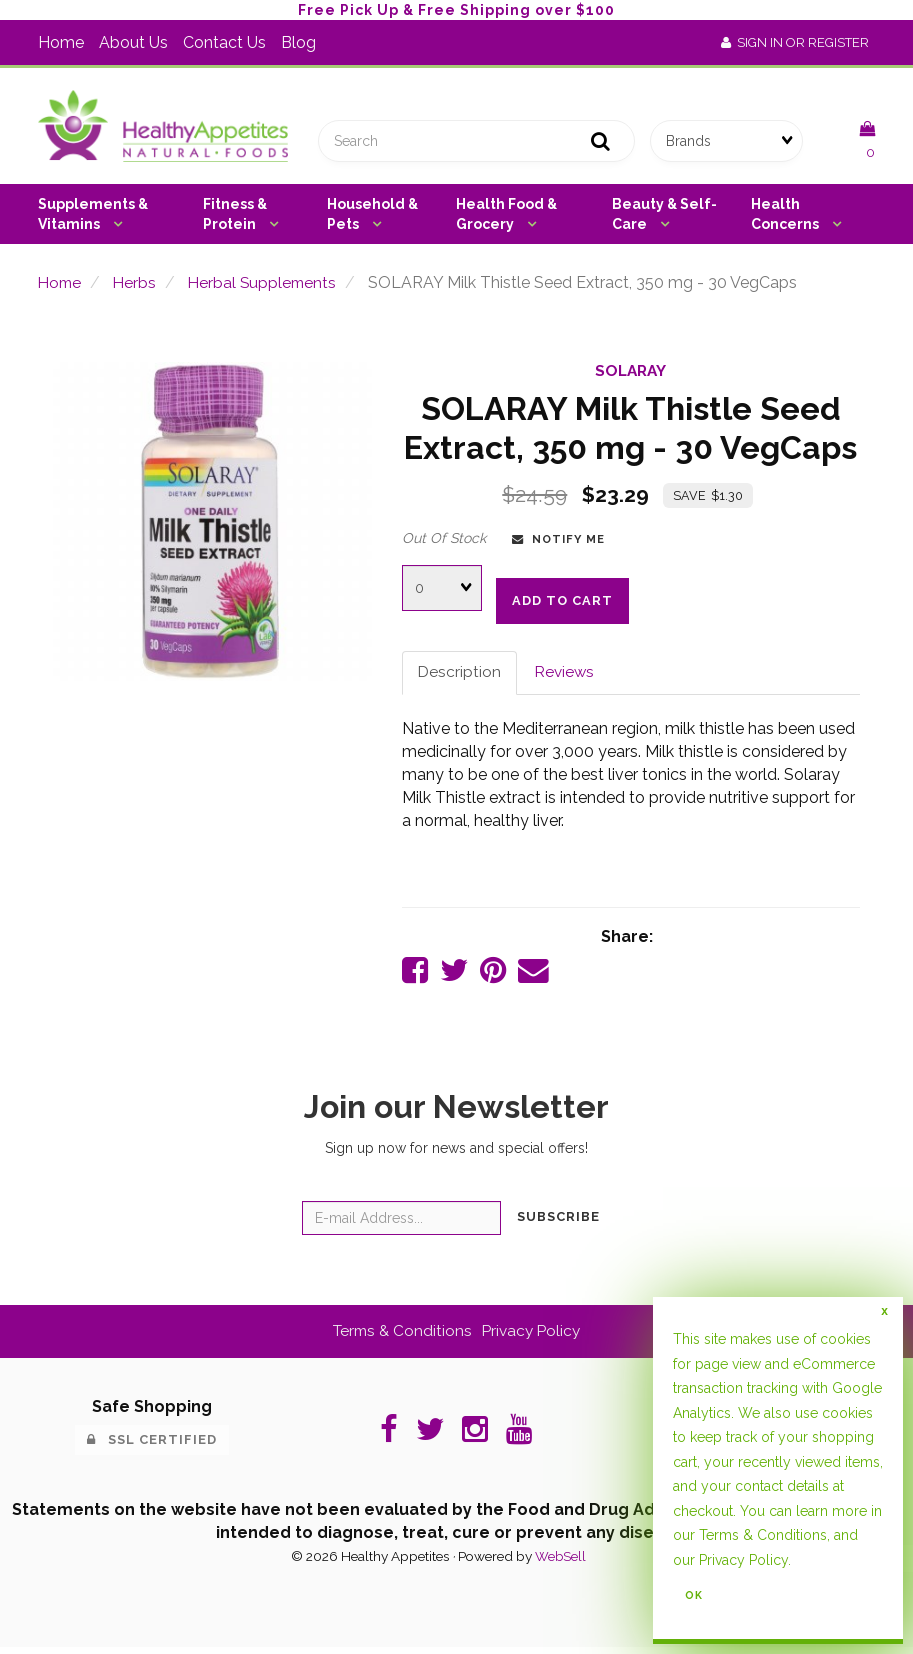 This screenshot has height=1654, width=913. What do you see at coordinates (533, 1337) in the screenshot?
I see `Privacy Policy` at bounding box center [533, 1337].